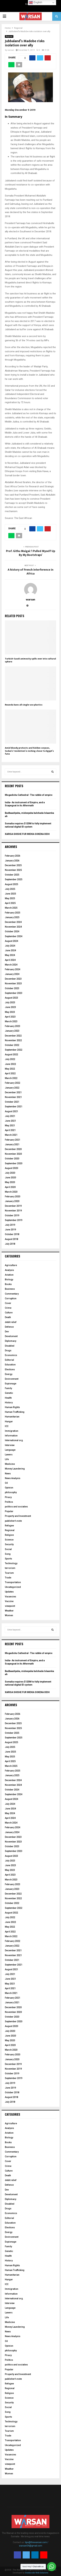 Image resolution: width=61 pixels, height=2576 pixels. What do you see at coordinates (9, 1360) in the screenshot?
I see `Editorial` at bounding box center [9, 1360].